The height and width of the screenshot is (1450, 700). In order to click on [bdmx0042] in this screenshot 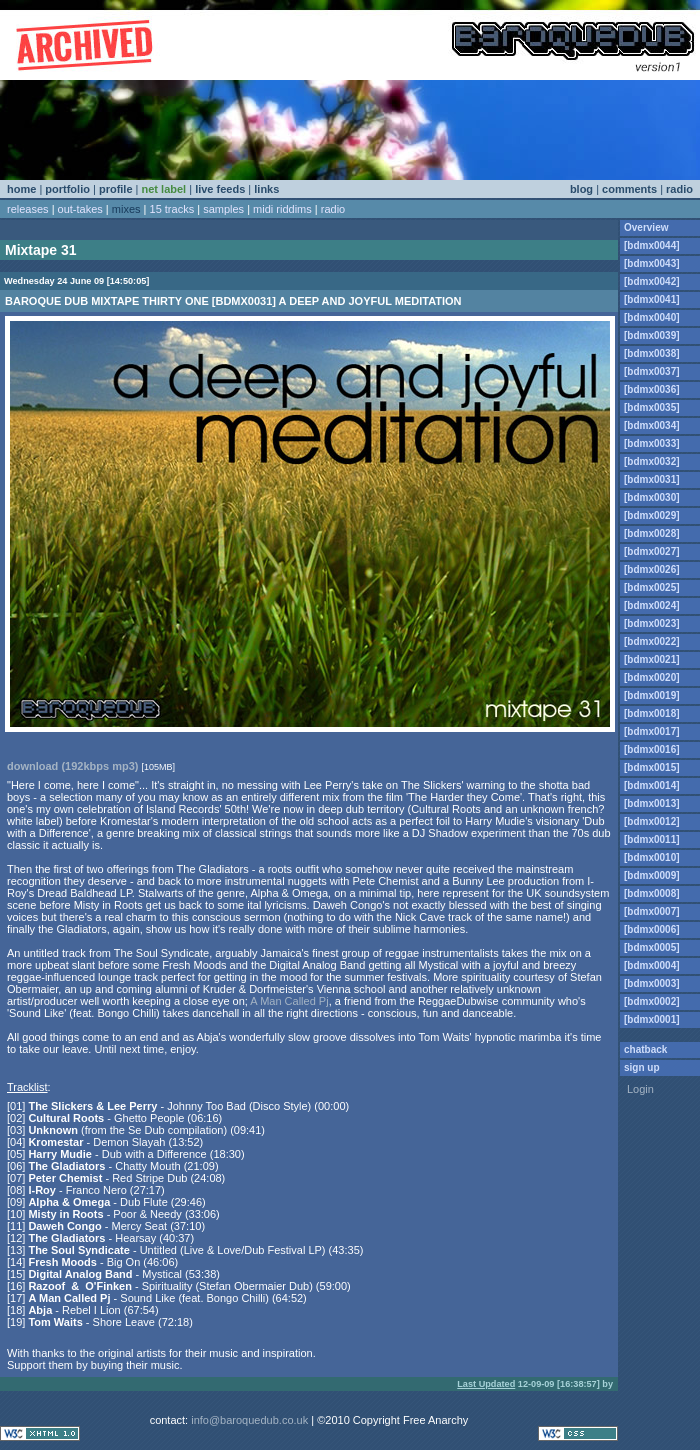, I will do `click(652, 281)`.